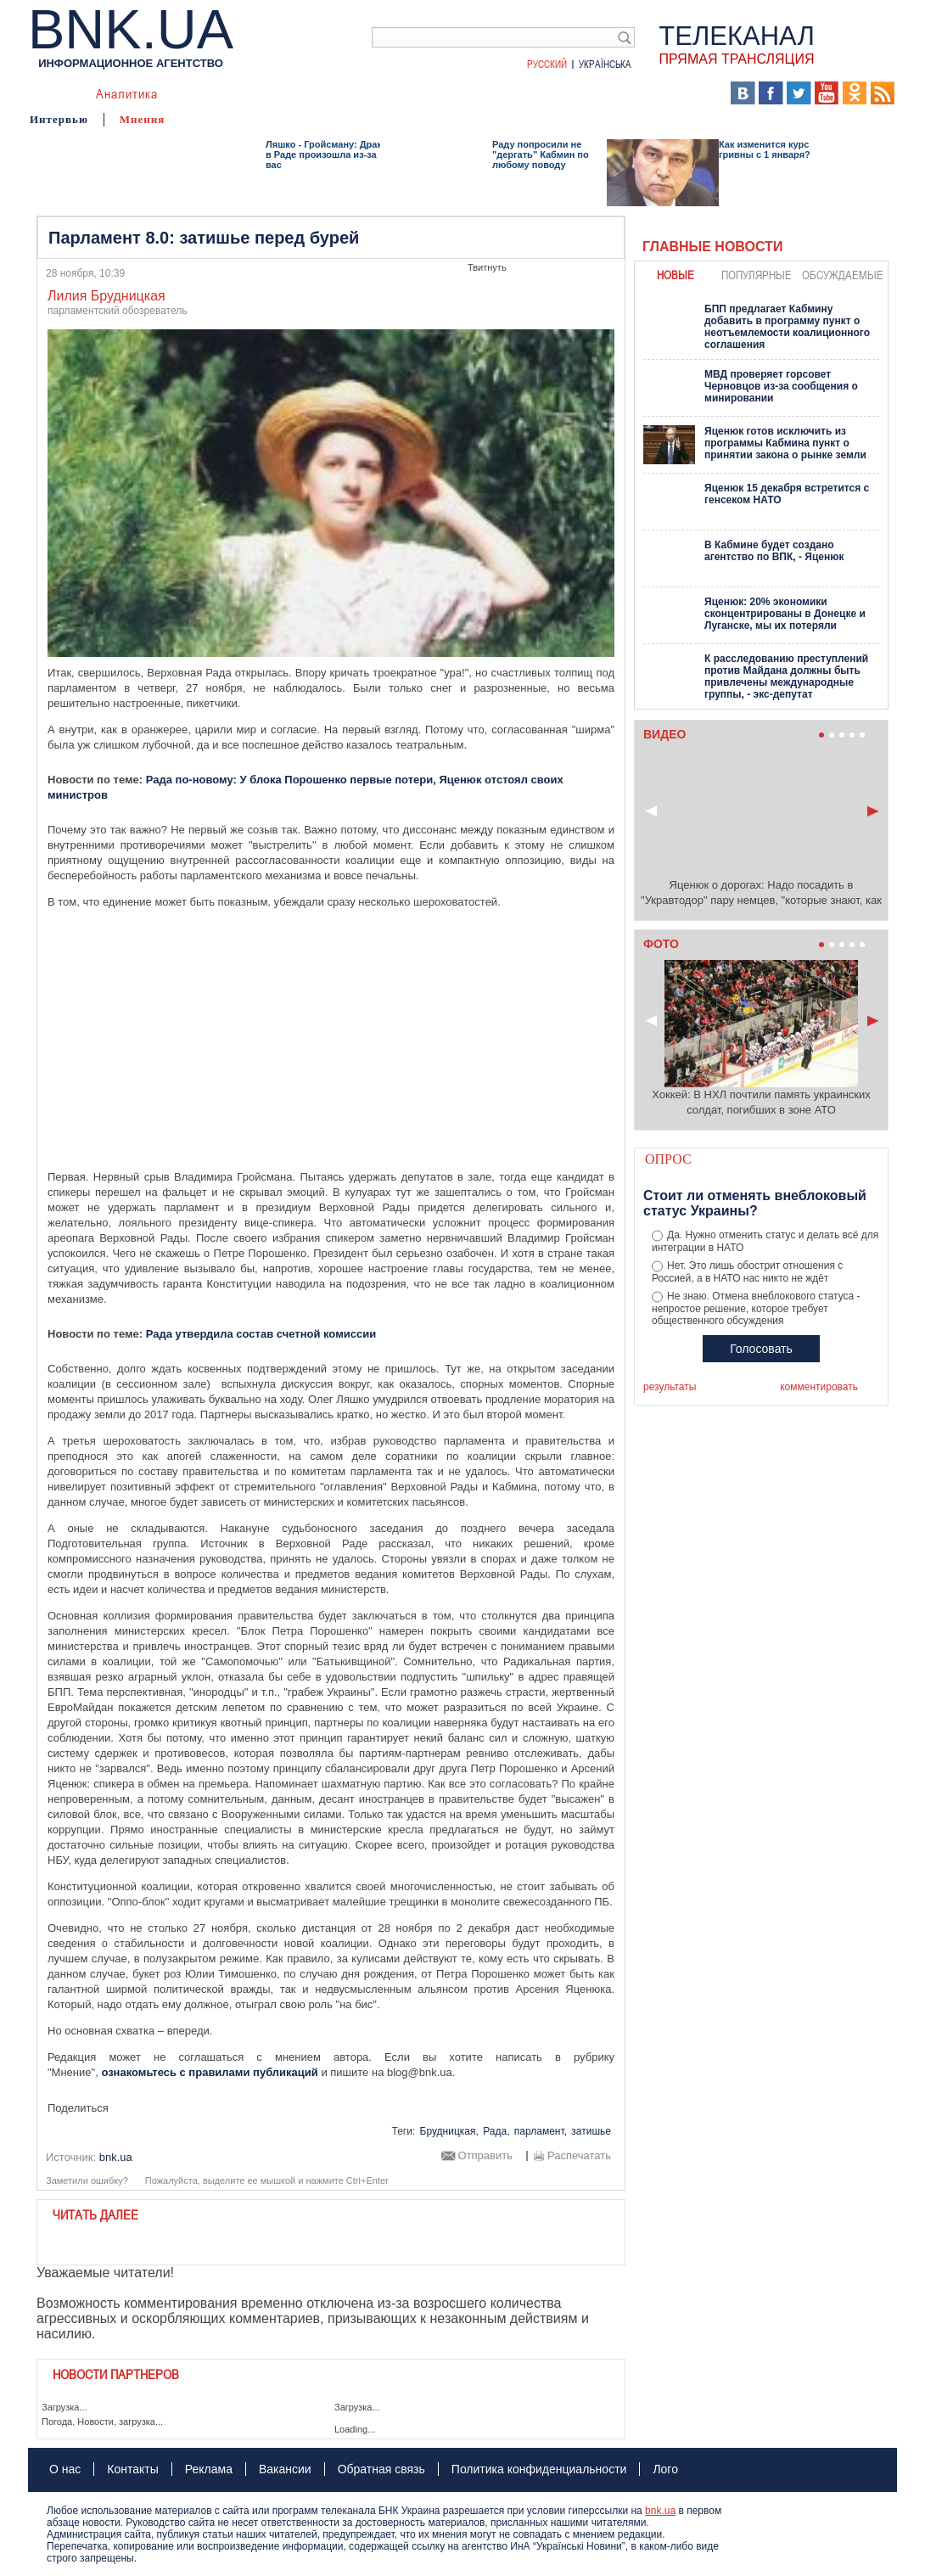 The image size is (925, 2576). I want to click on комментировать, so click(819, 1387).